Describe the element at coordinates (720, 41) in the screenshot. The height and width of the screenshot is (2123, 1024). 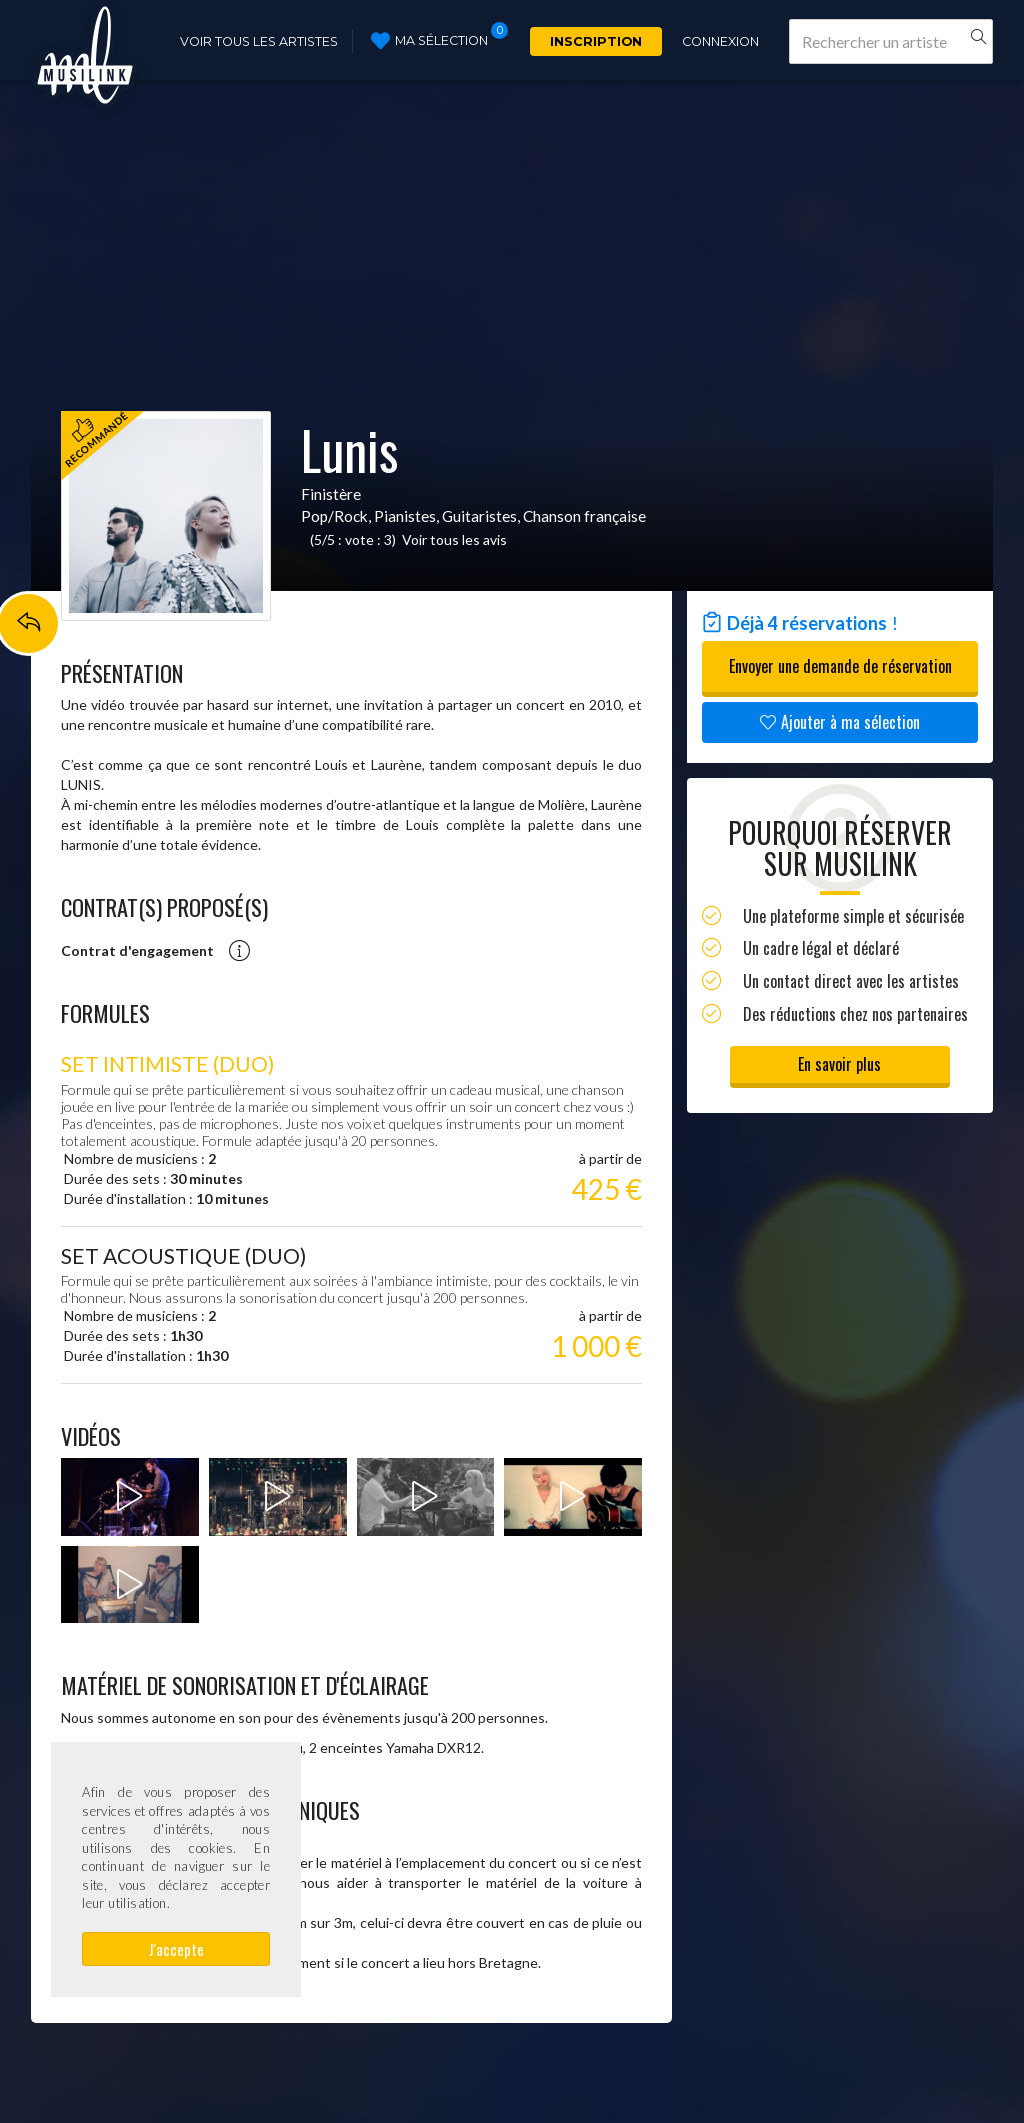
I see `Connexion` at that location.